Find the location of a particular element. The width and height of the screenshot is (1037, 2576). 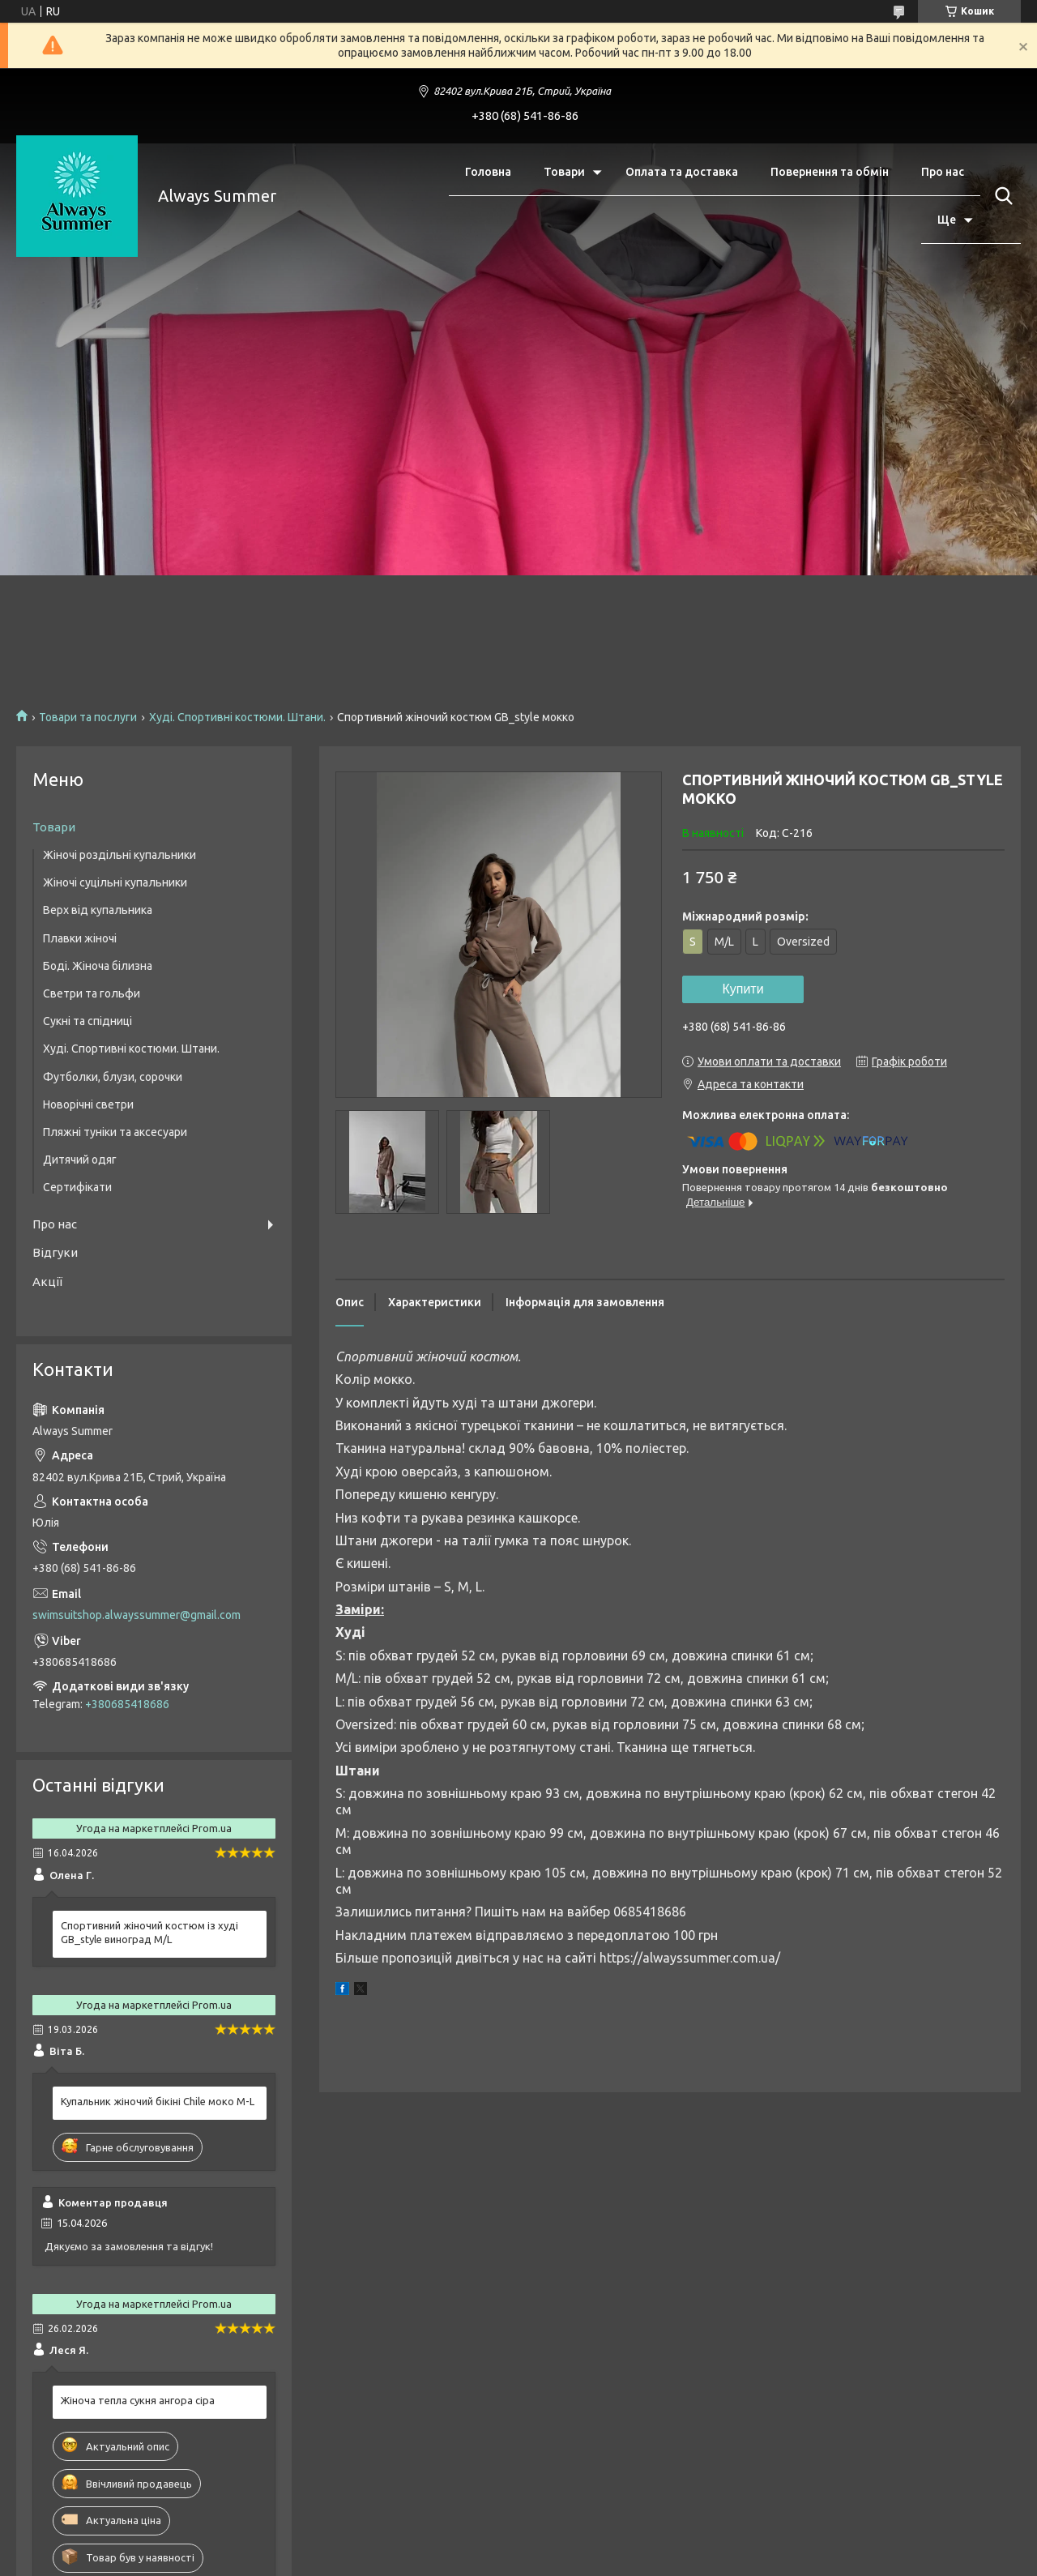

Худі. Спортивні костюми. Штани. is located at coordinates (237, 717).